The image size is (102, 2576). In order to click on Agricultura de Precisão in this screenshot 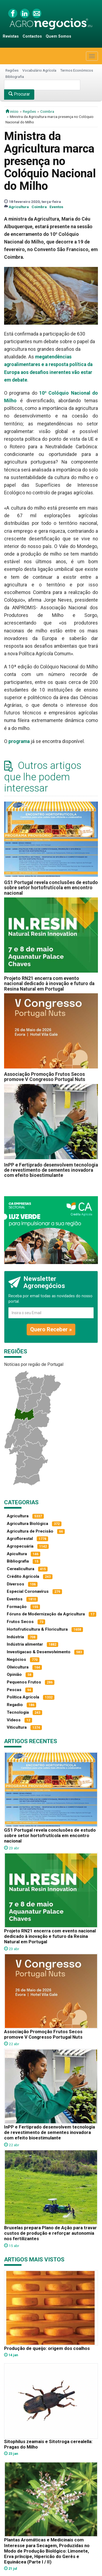, I will do `click(30, 1531)`.